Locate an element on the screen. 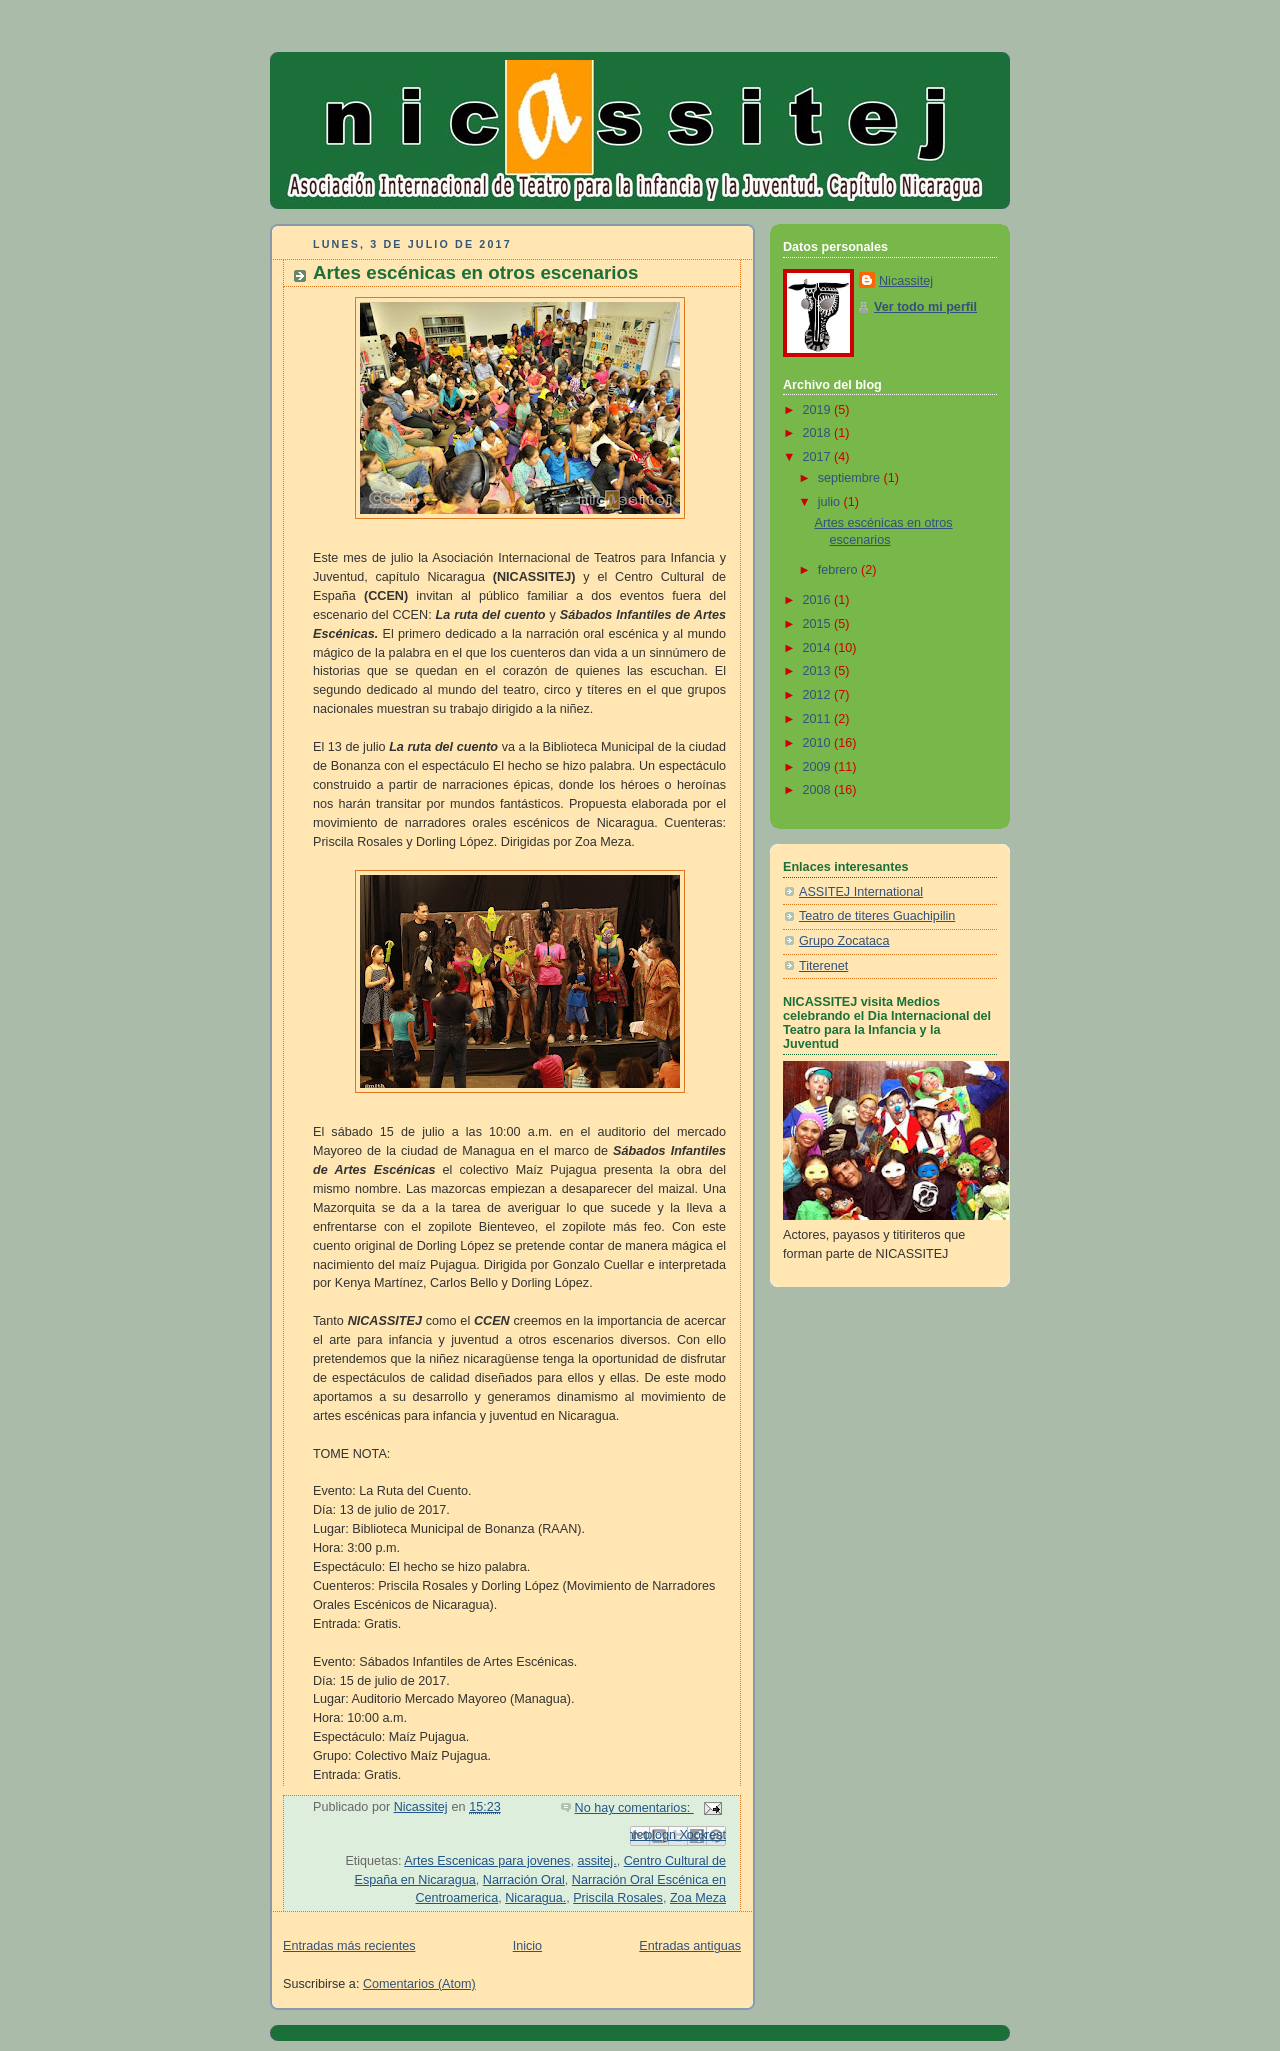  Artes Escenicas para jovenes is located at coordinates (487, 1861).